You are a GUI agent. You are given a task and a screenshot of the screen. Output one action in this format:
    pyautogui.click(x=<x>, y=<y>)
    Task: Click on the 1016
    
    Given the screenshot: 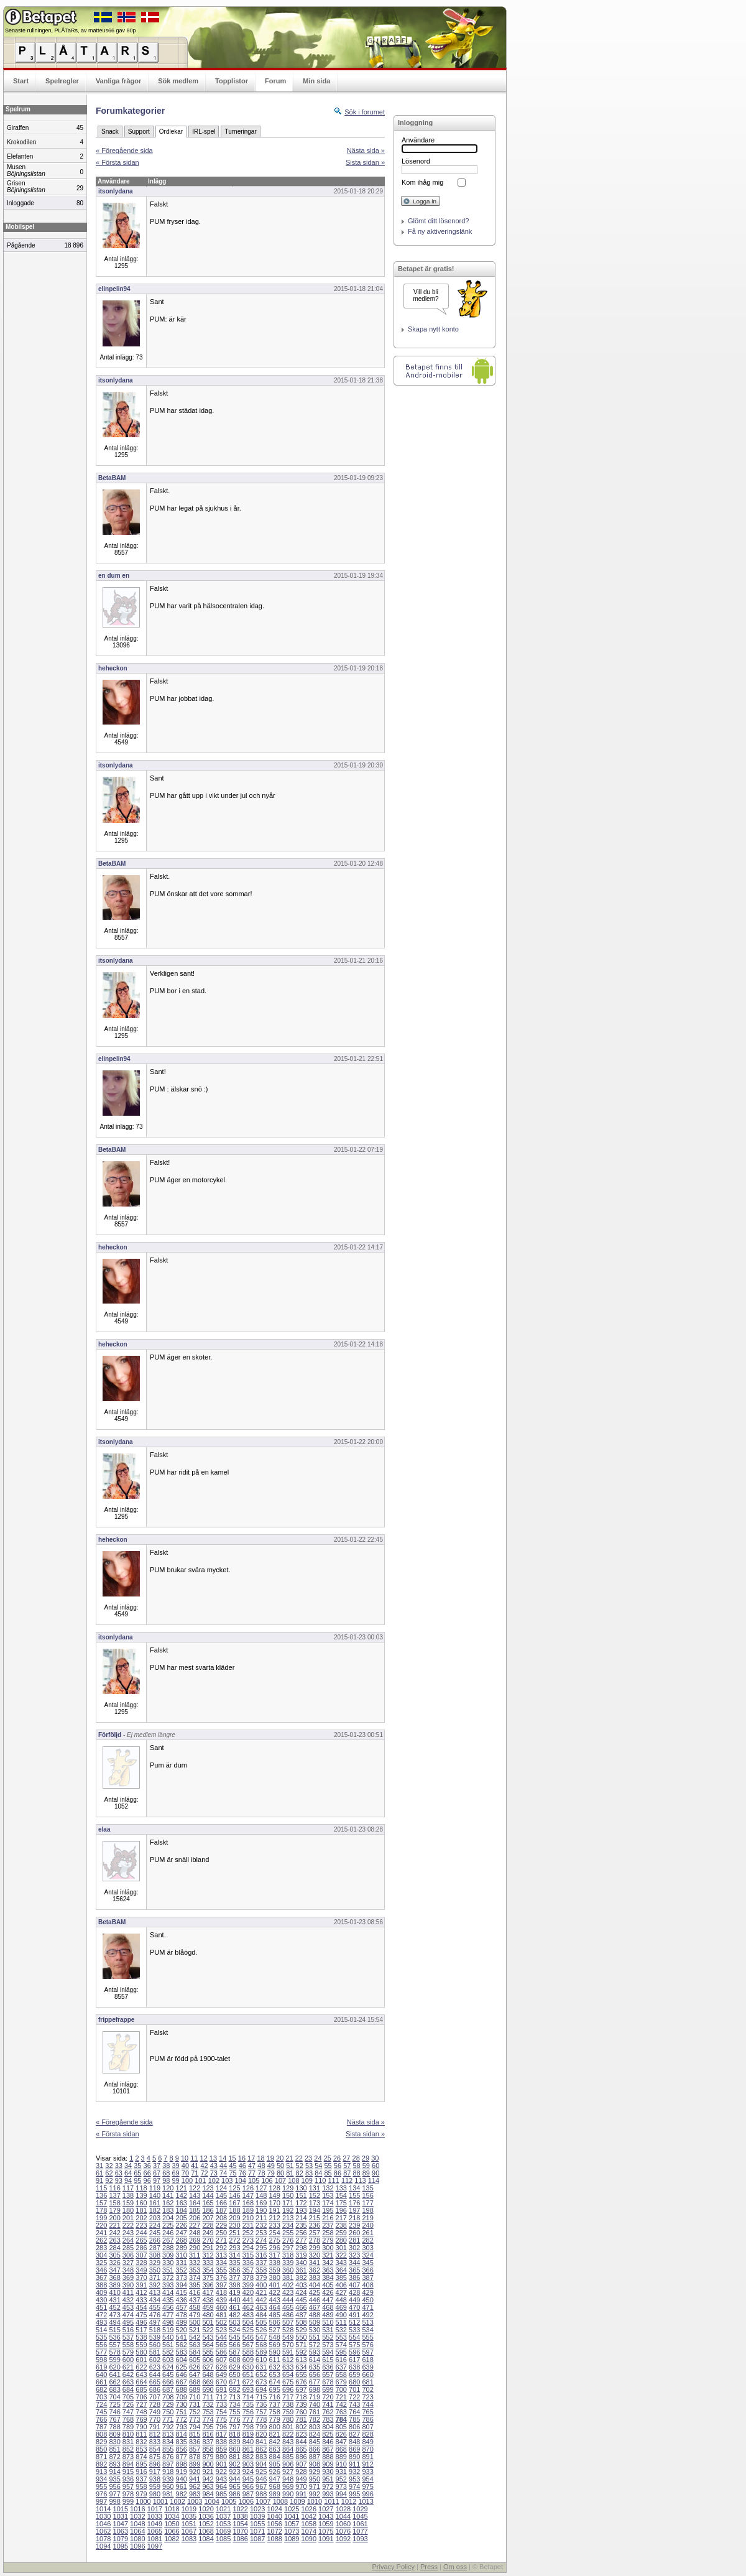 What is the action you would take?
    pyautogui.click(x=137, y=2509)
    